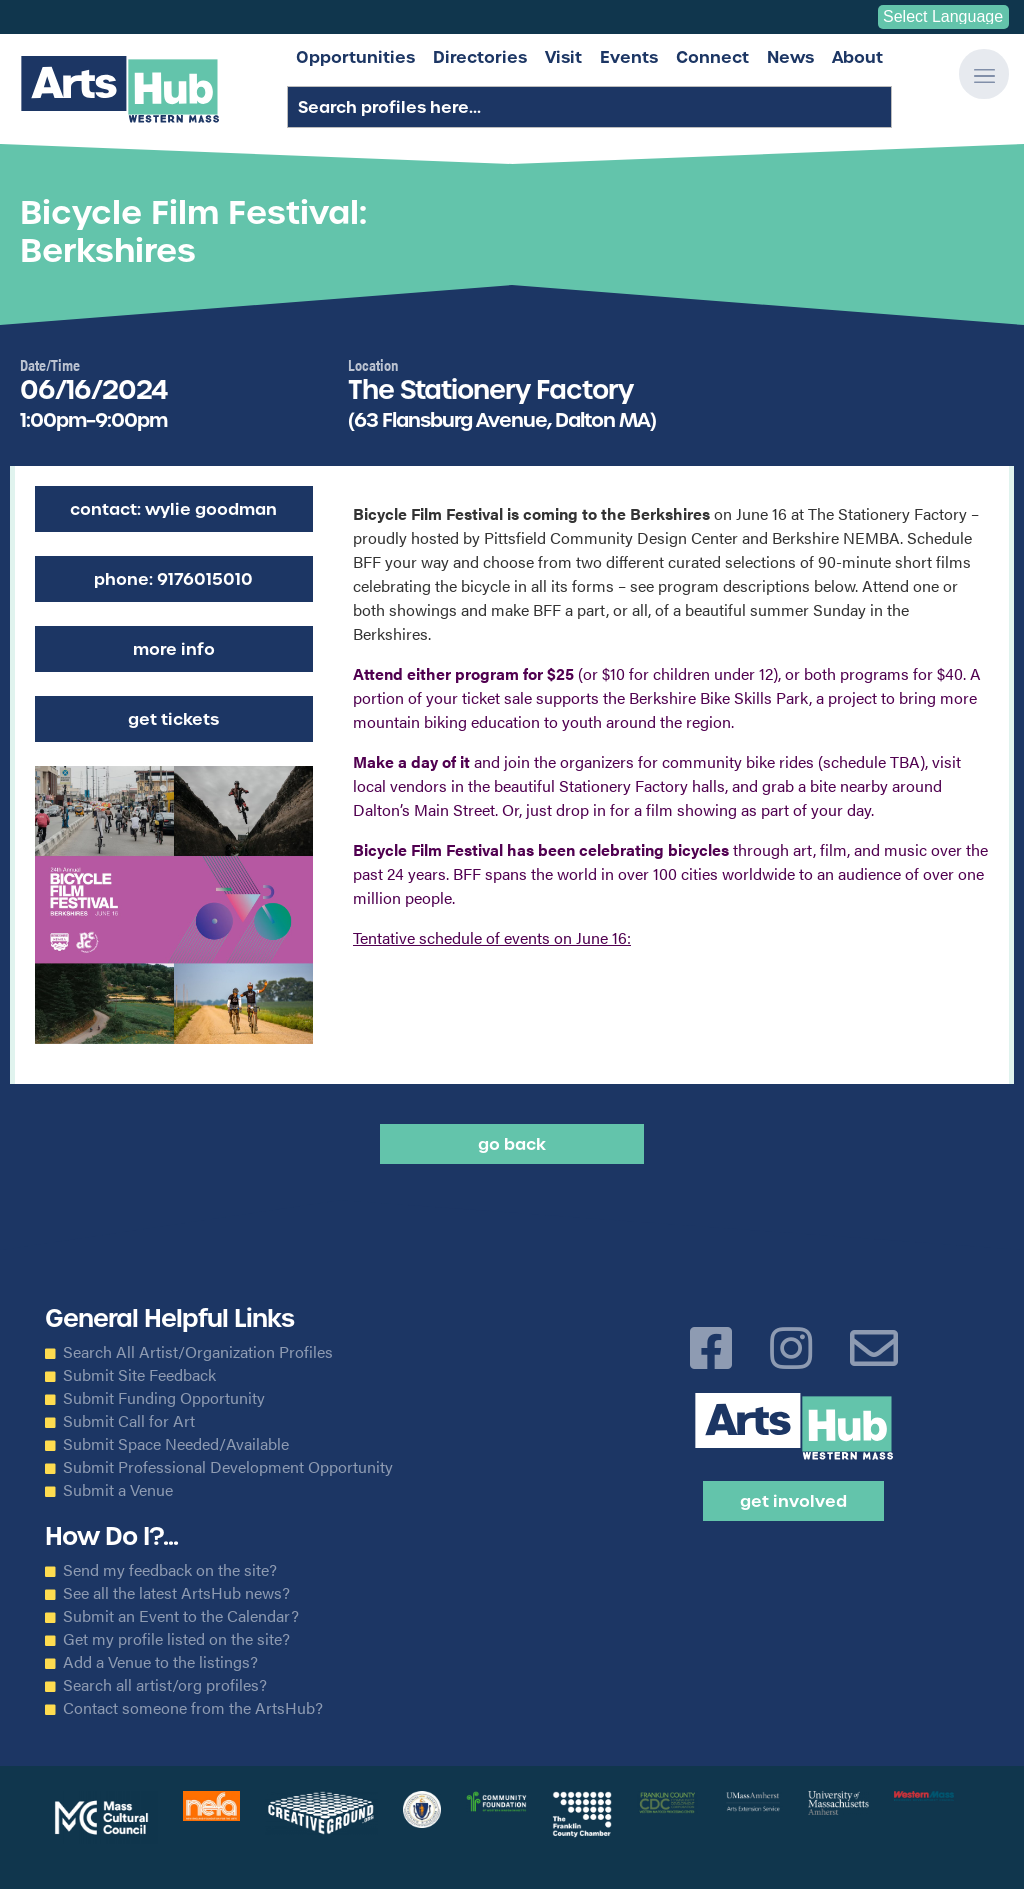 The image size is (1024, 1889). I want to click on Submit Professional Development Opportunity, so click(228, 1467).